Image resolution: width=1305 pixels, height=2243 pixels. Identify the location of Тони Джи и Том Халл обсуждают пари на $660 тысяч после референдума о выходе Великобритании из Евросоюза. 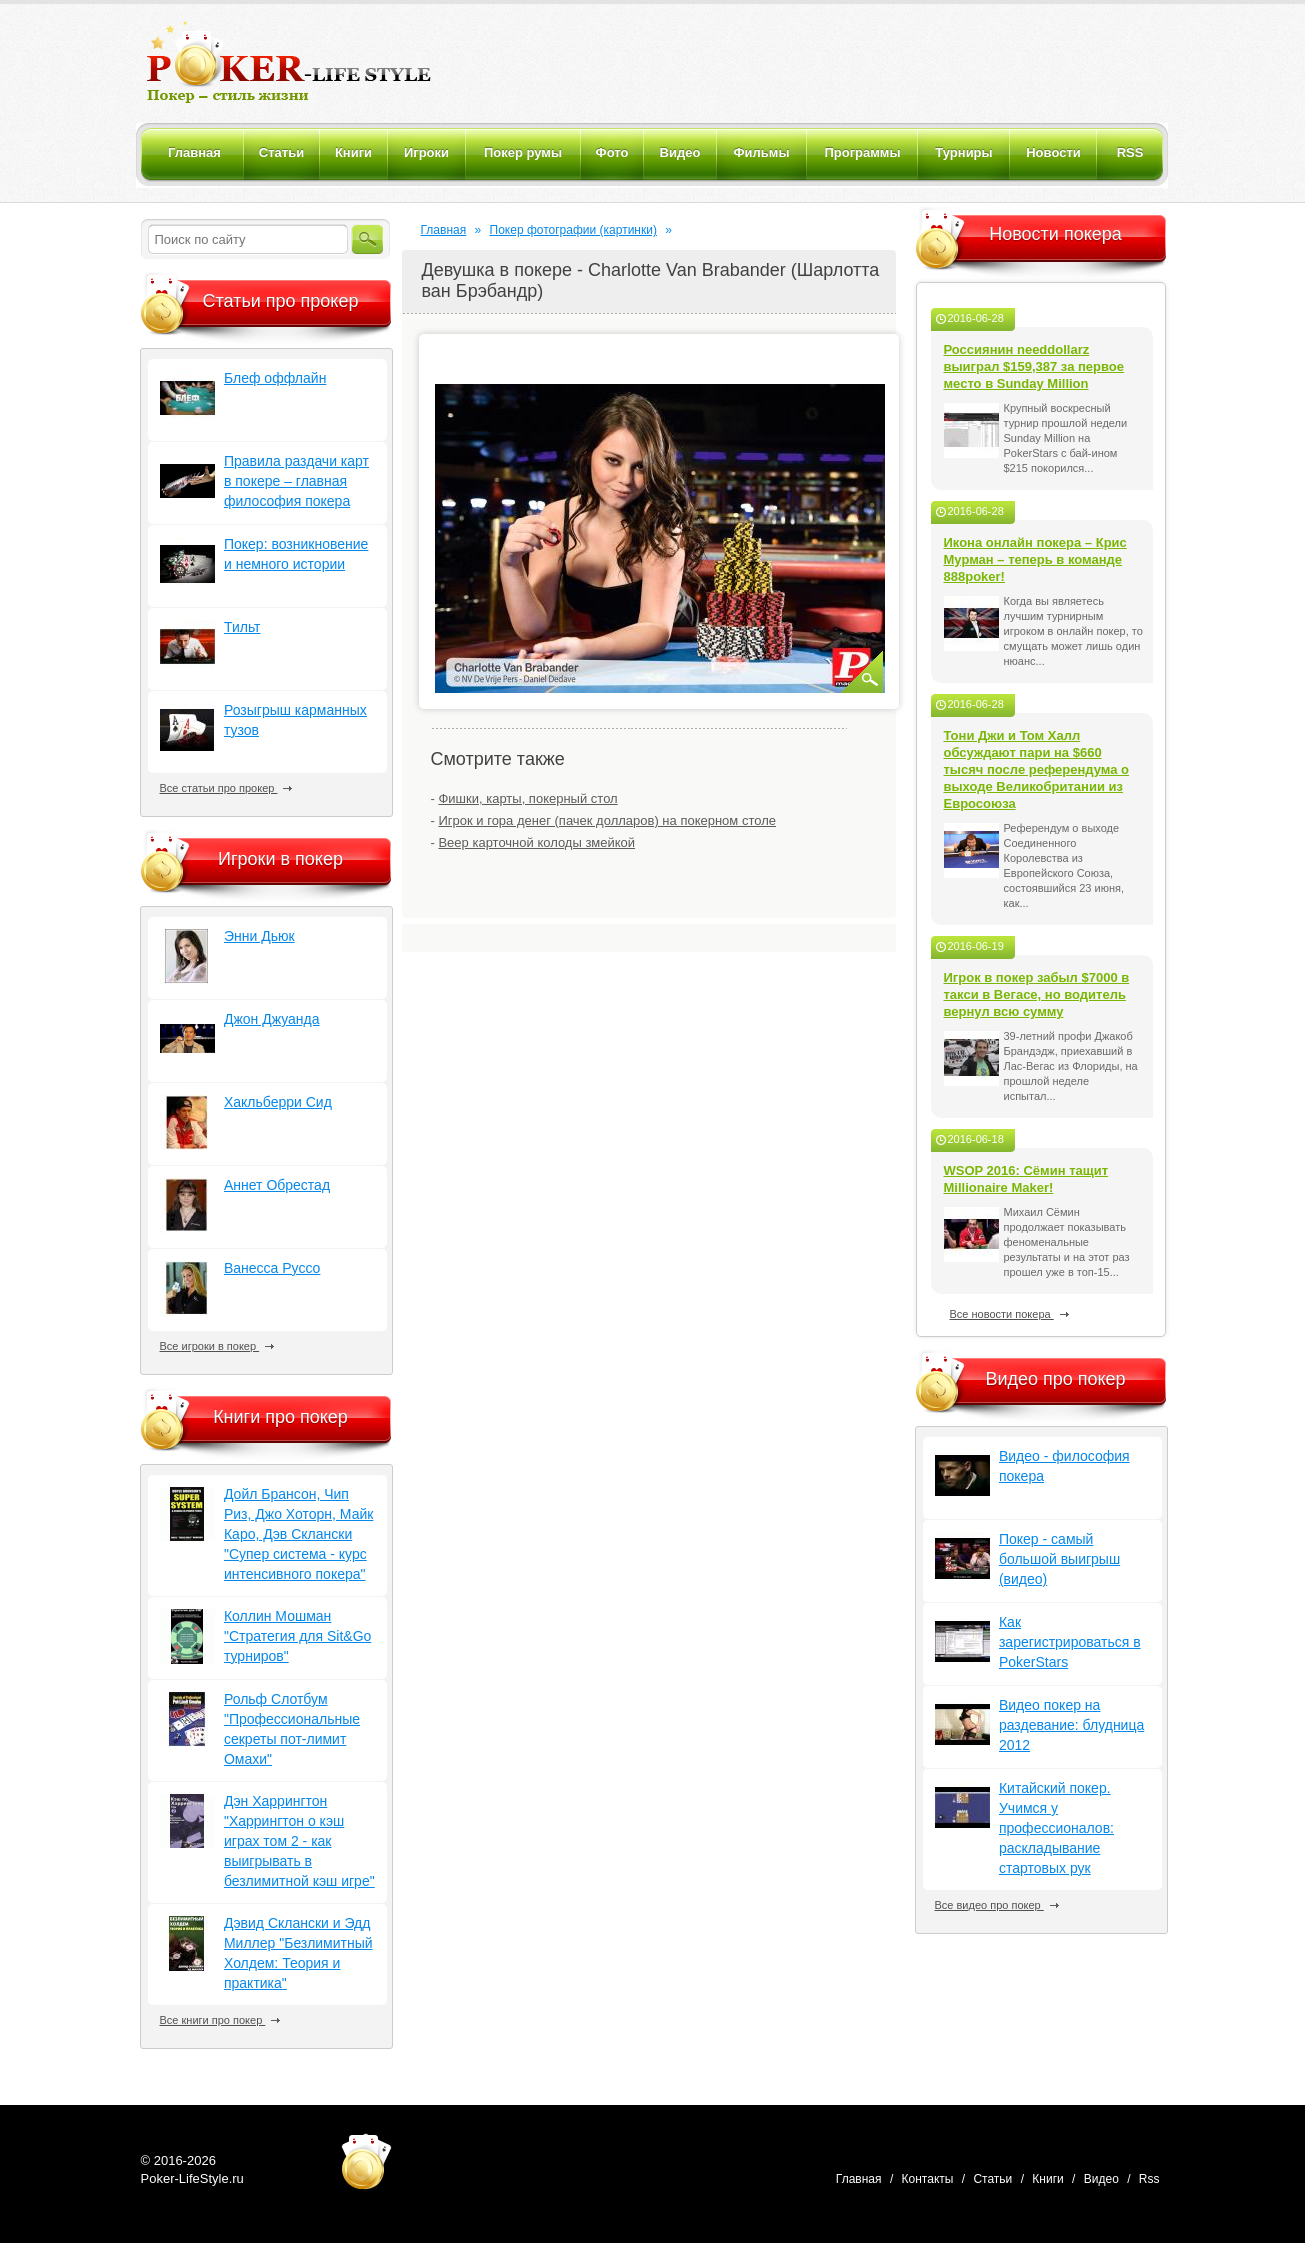
(1037, 769).